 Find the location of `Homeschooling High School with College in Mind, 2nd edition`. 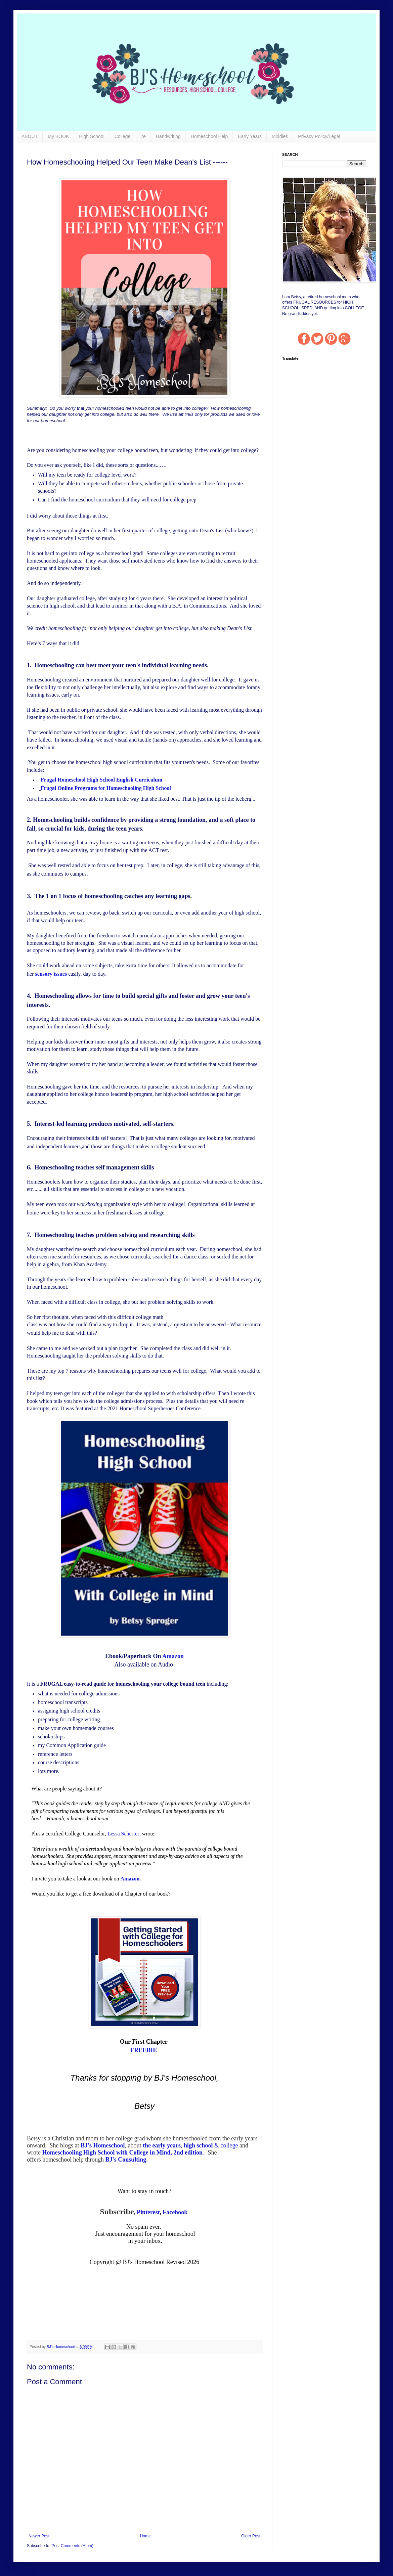

Homeschooling High School with College in Mind, 2nd edition is located at coordinates (122, 2152).